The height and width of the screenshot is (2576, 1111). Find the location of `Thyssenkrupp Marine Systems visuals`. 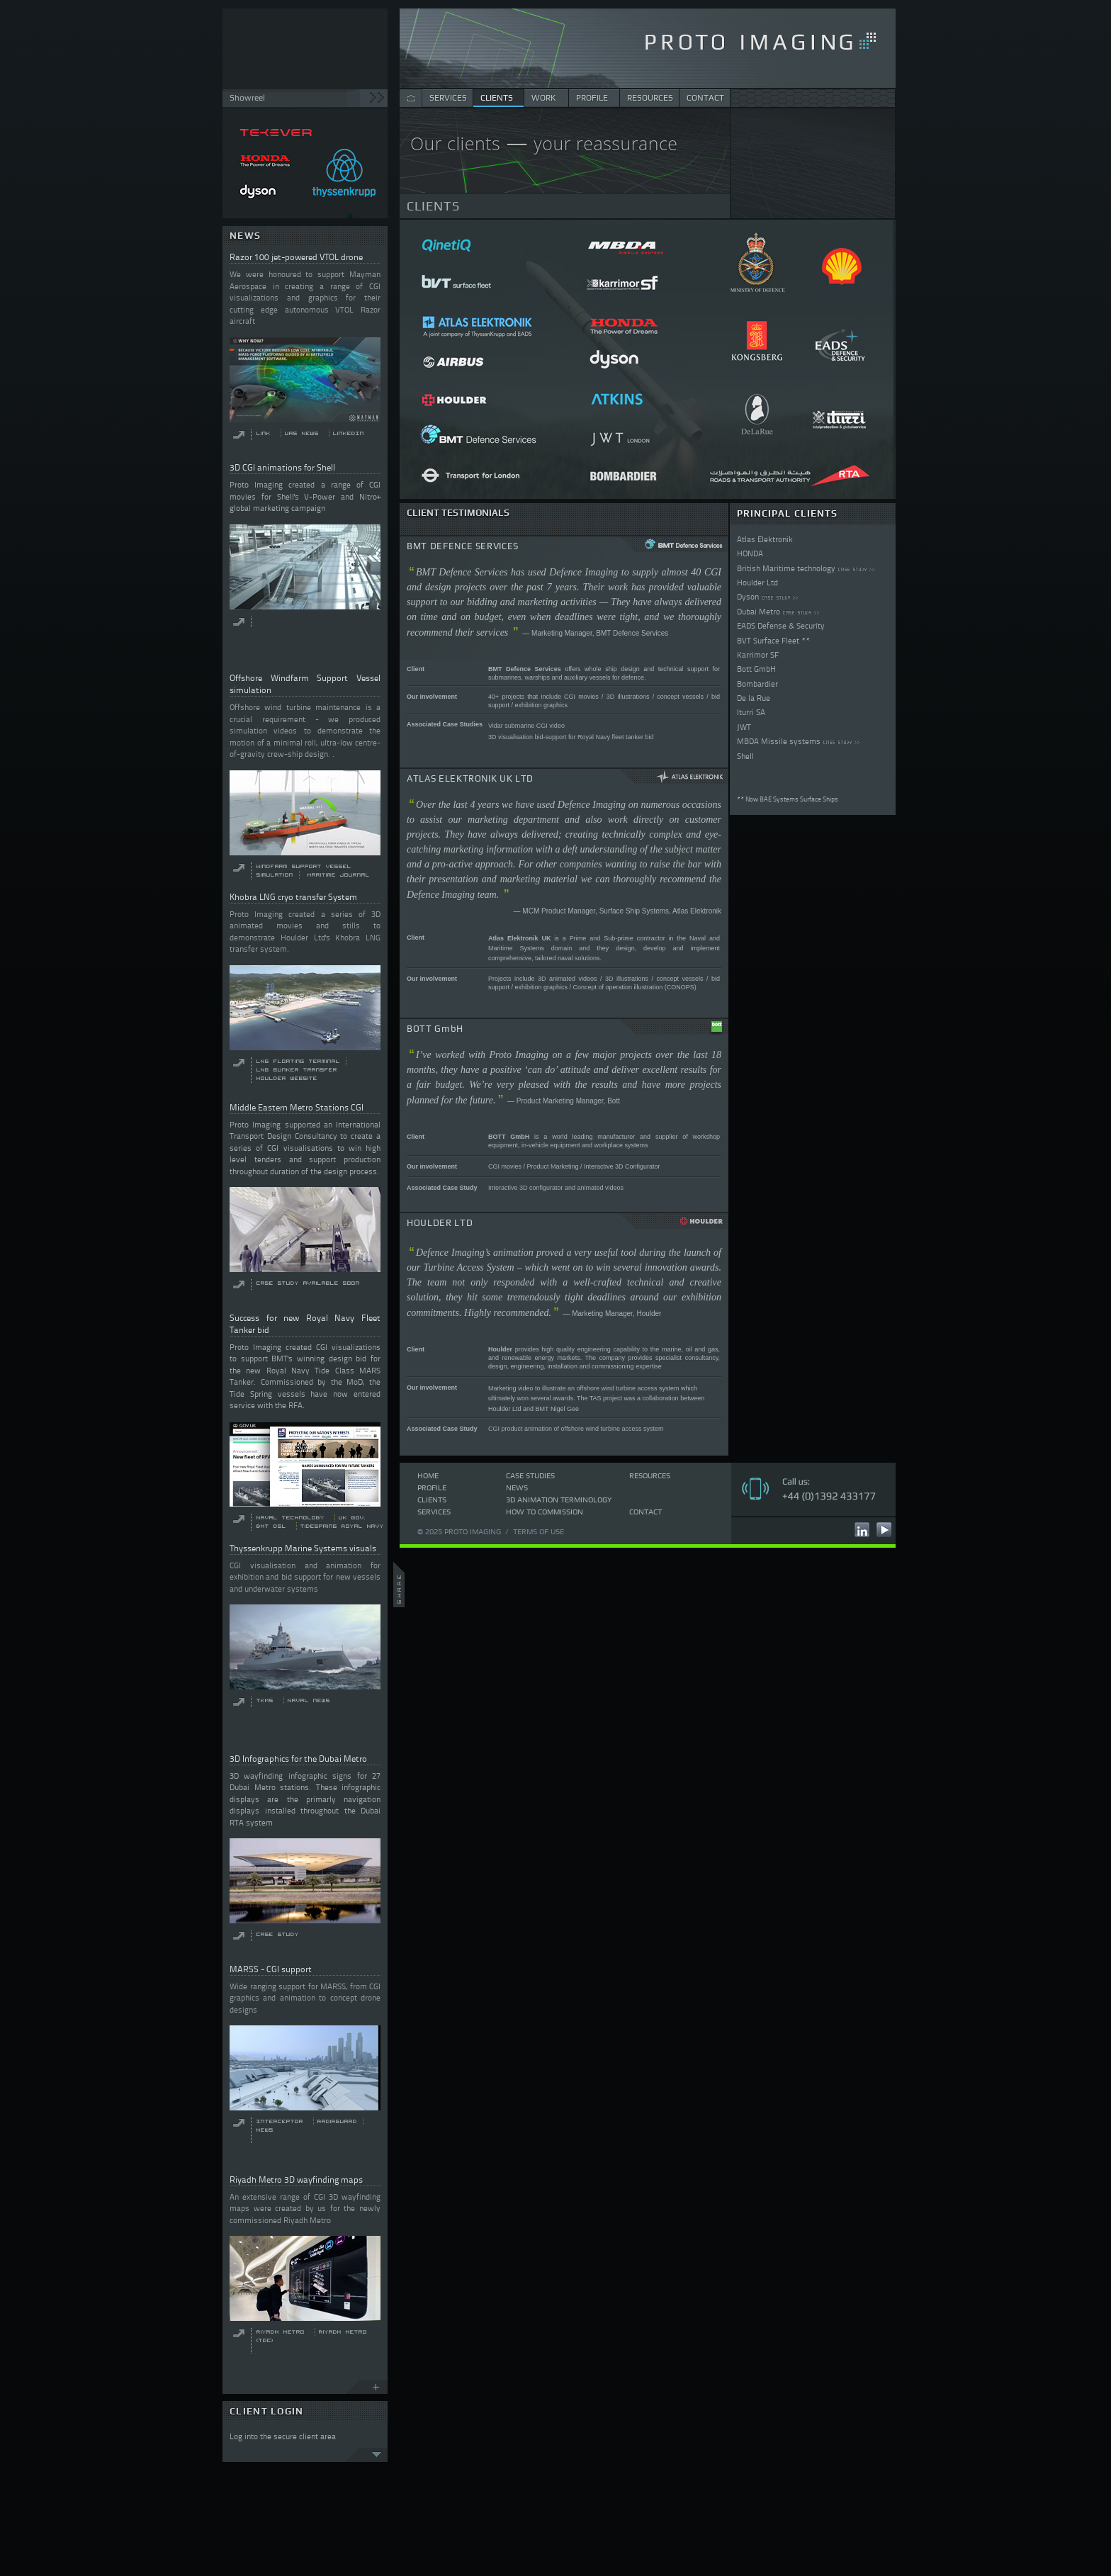

Thyssenkrupp Marine Systems visuals is located at coordinates (303, 1548).